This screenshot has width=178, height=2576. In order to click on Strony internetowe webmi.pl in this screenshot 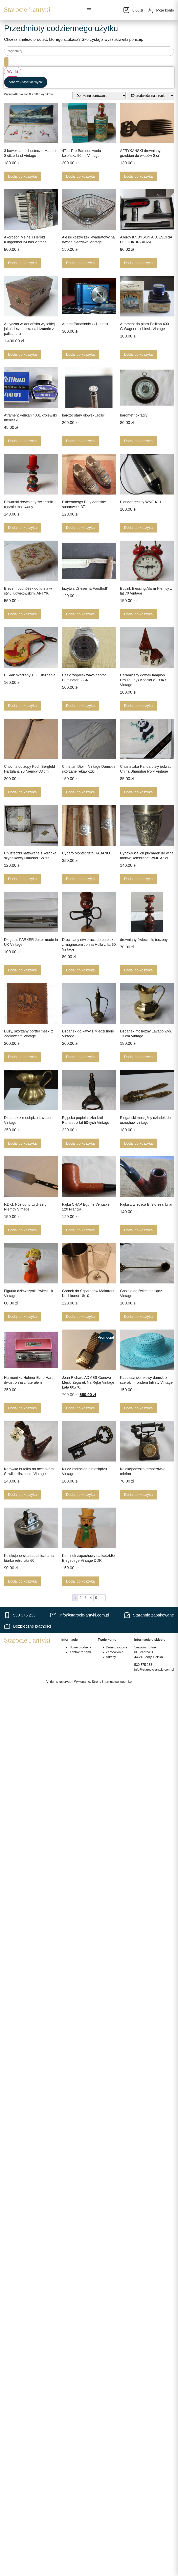, I will do `click(112, 1682)`.